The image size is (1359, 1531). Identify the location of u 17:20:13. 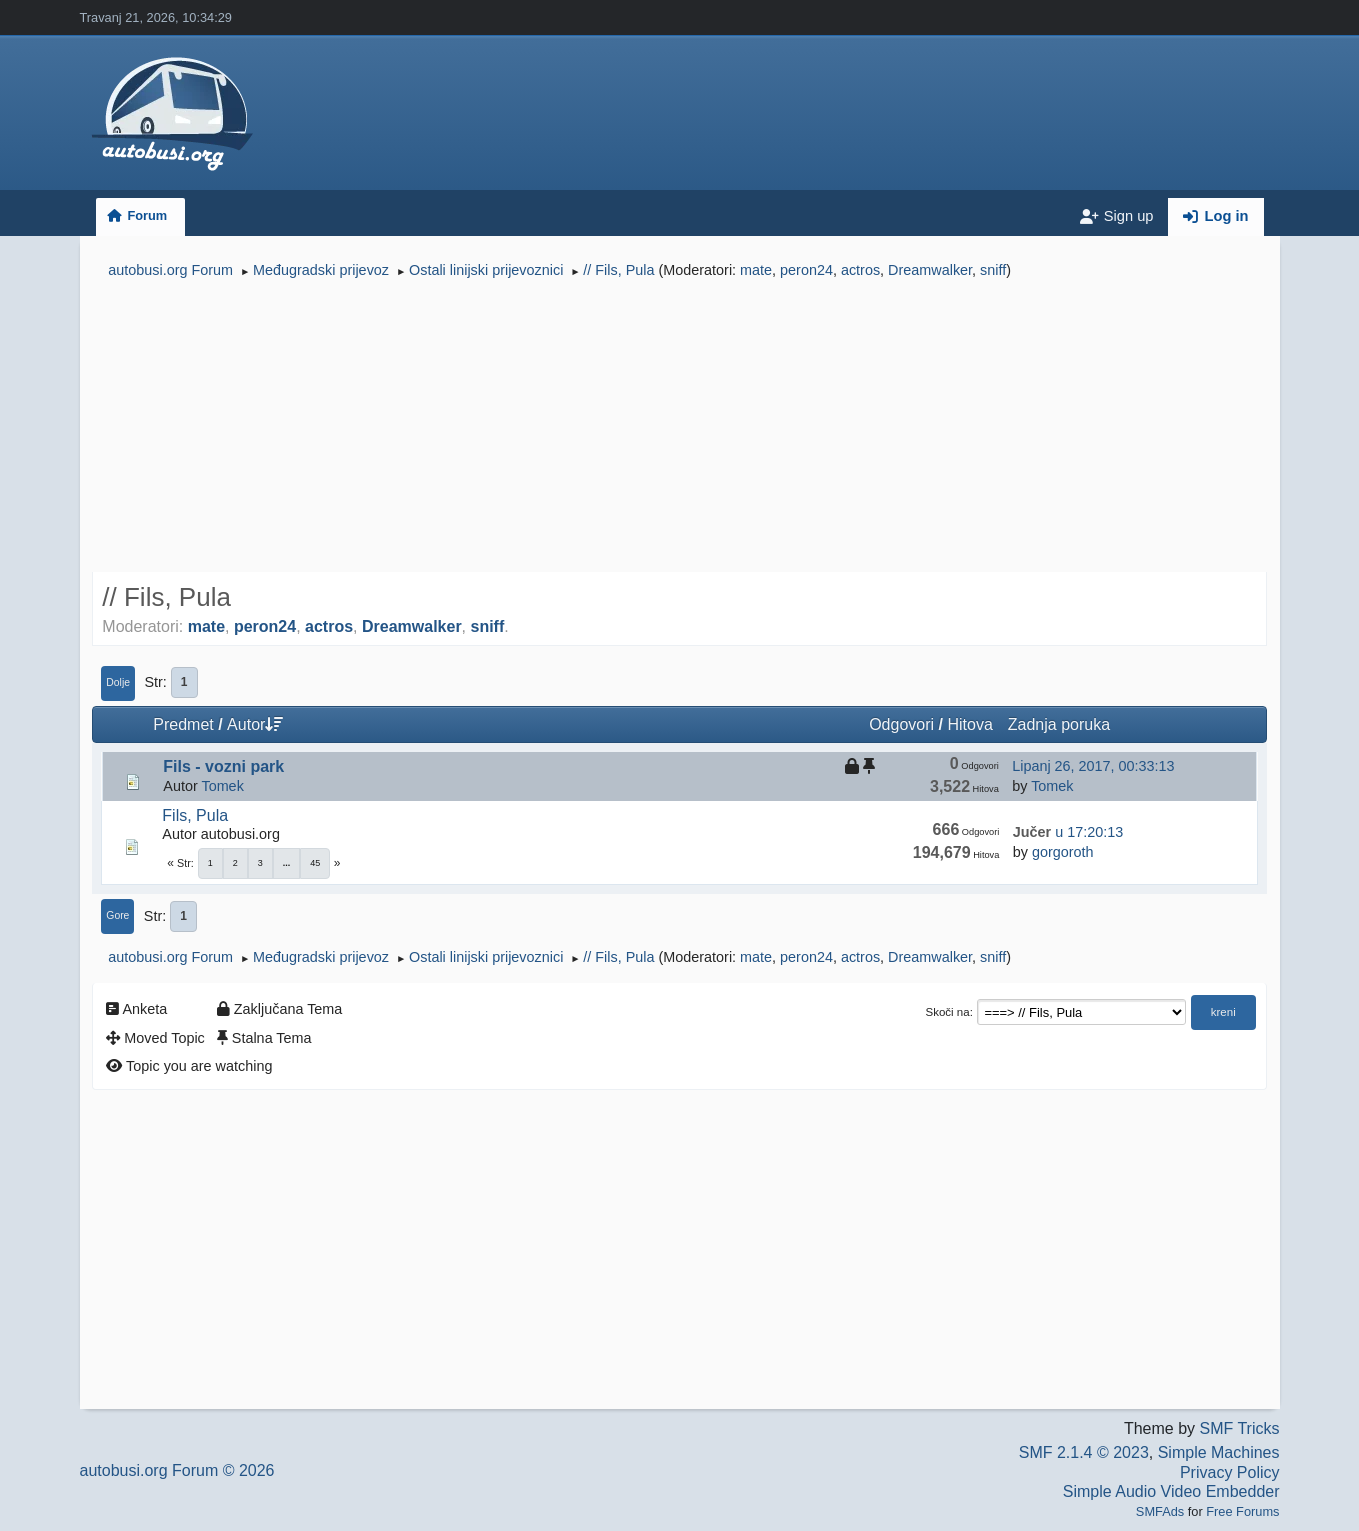
(1068, 832).